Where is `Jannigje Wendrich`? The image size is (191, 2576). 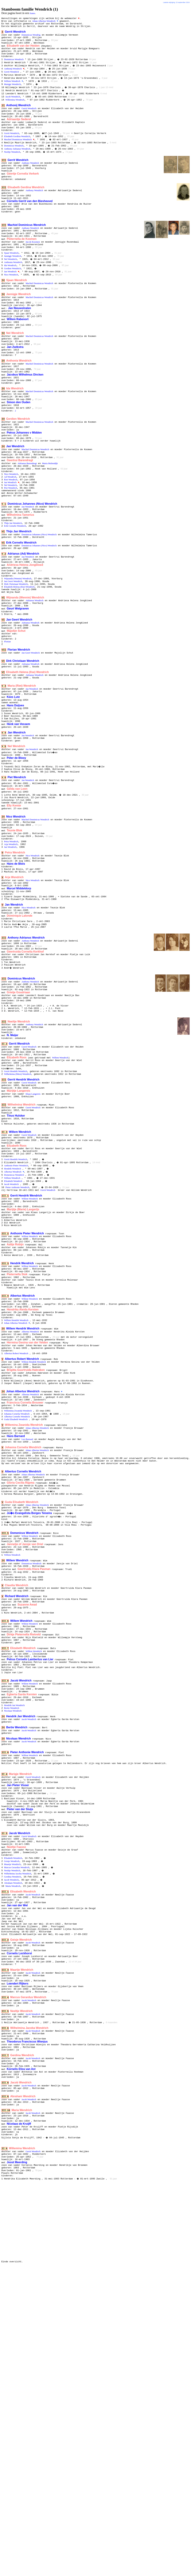
Jannigje Wendrich is located at coordinates (12, 280).